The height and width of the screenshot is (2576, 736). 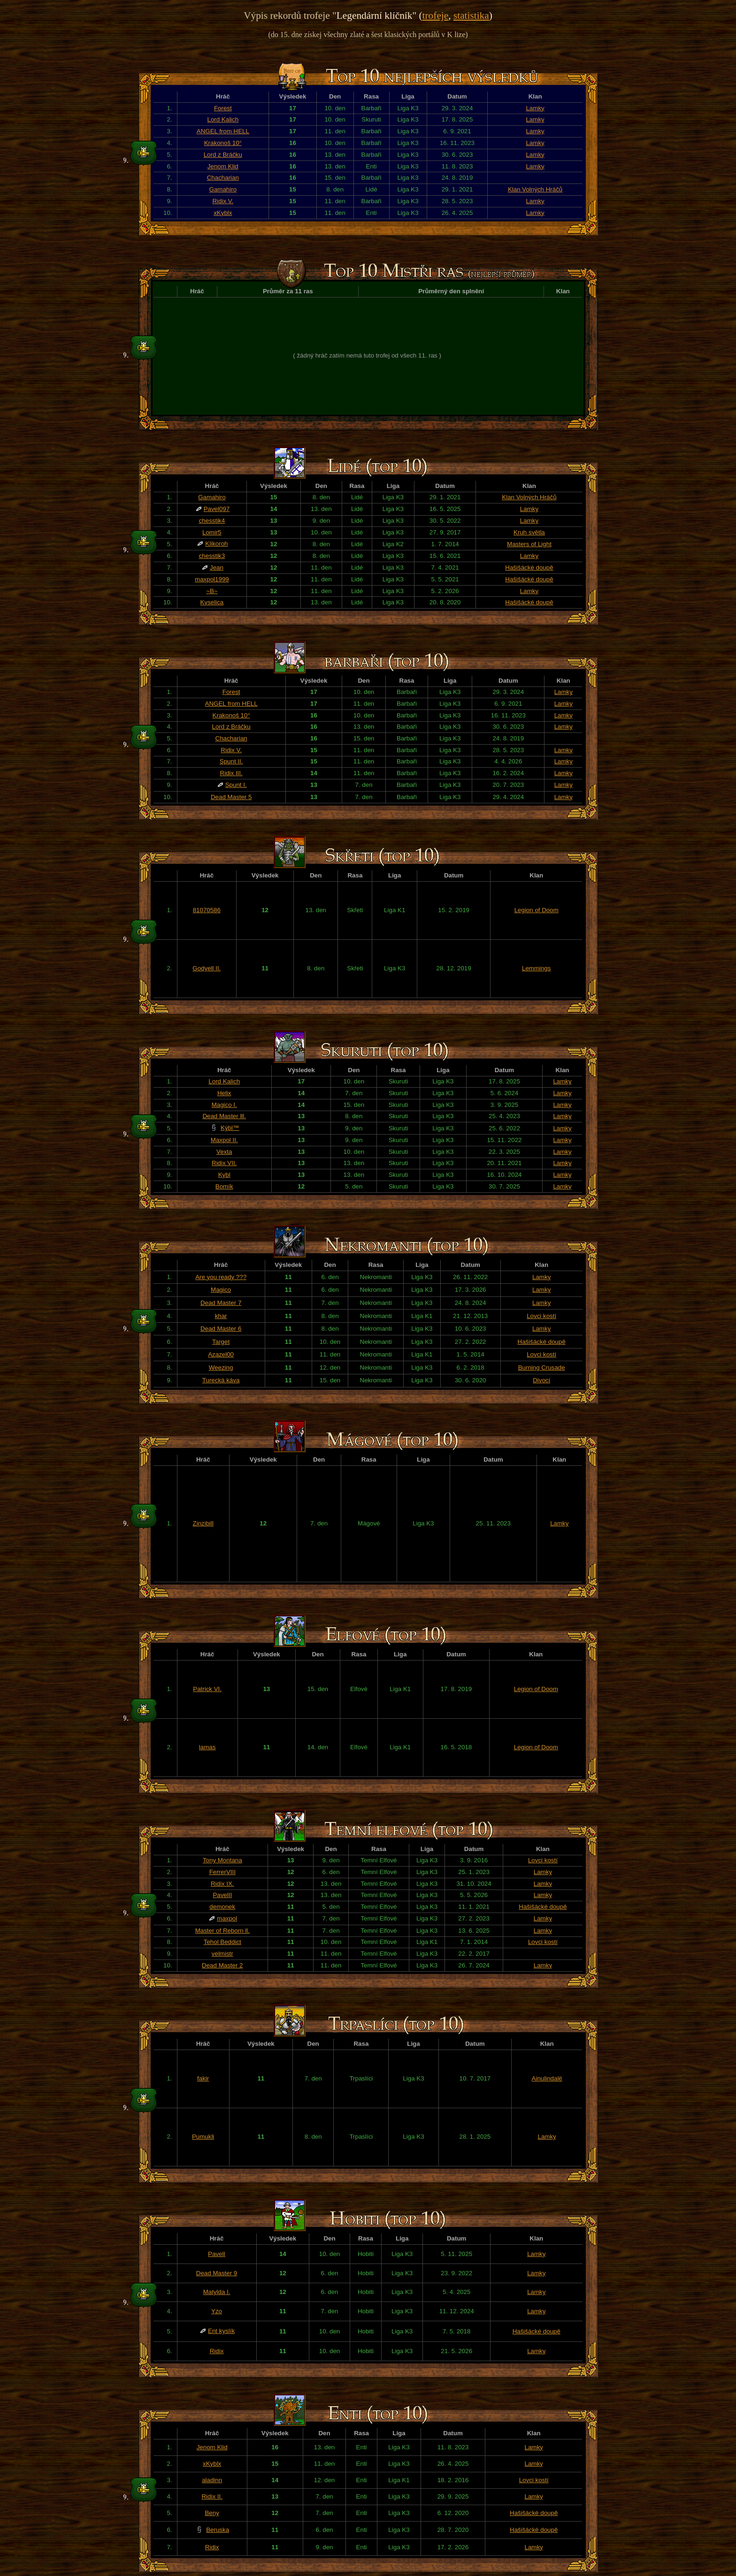 I want to click on Chacharian, so click(x=223, y=177).